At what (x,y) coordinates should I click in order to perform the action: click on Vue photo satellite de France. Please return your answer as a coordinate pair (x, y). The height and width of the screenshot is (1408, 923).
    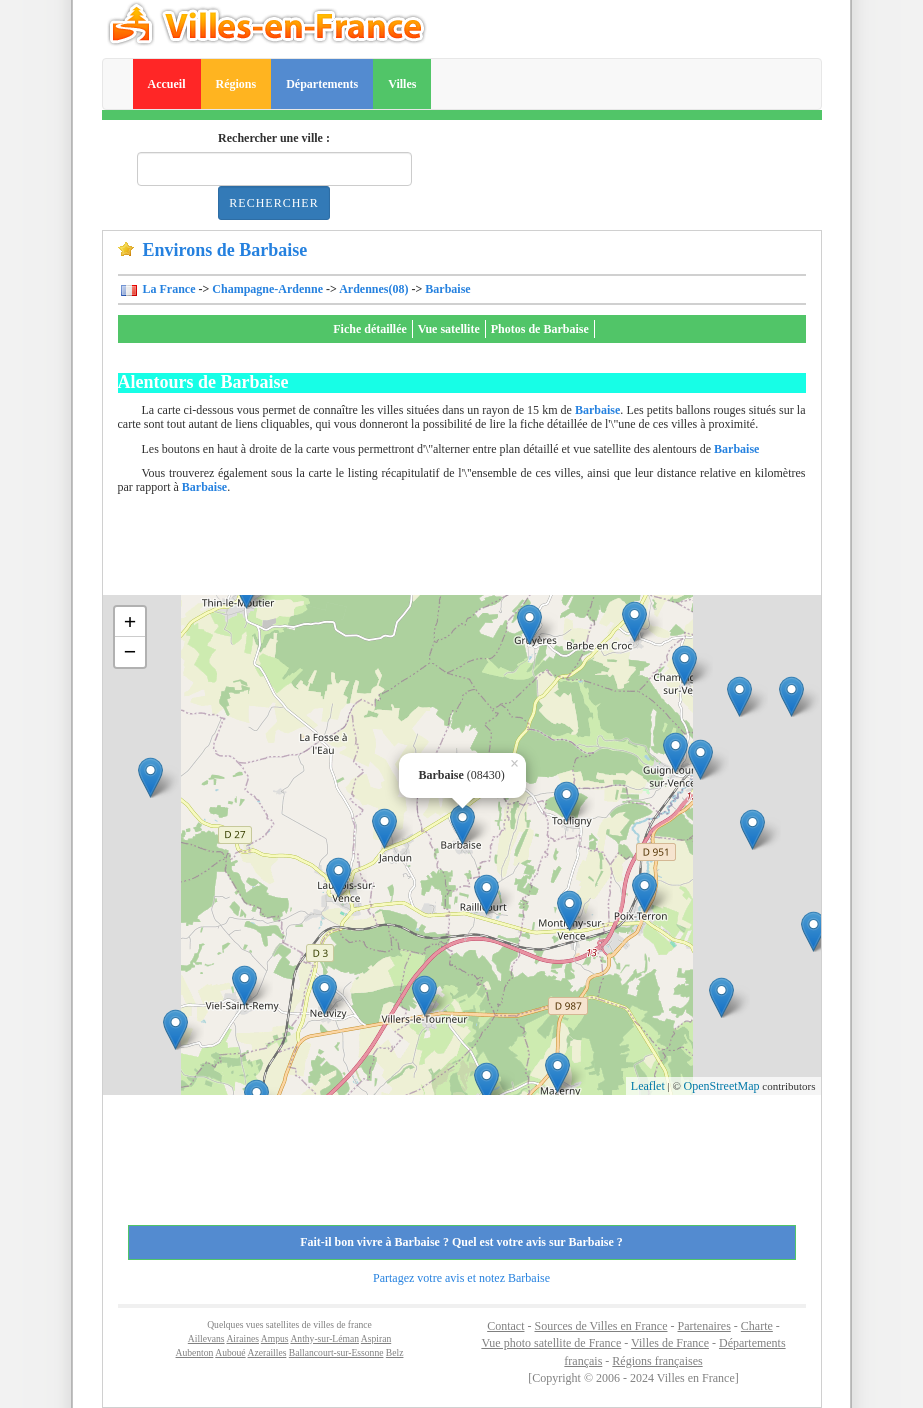
    Looking at the image, I should click on (551, 1343).